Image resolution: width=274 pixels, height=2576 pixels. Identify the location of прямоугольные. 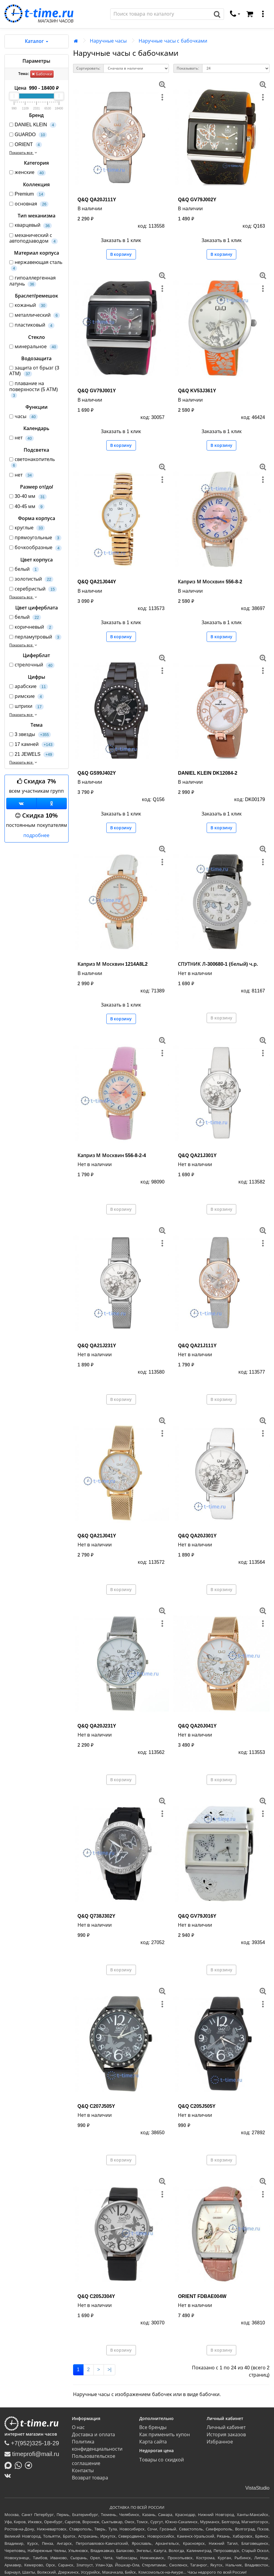
(35, 538).